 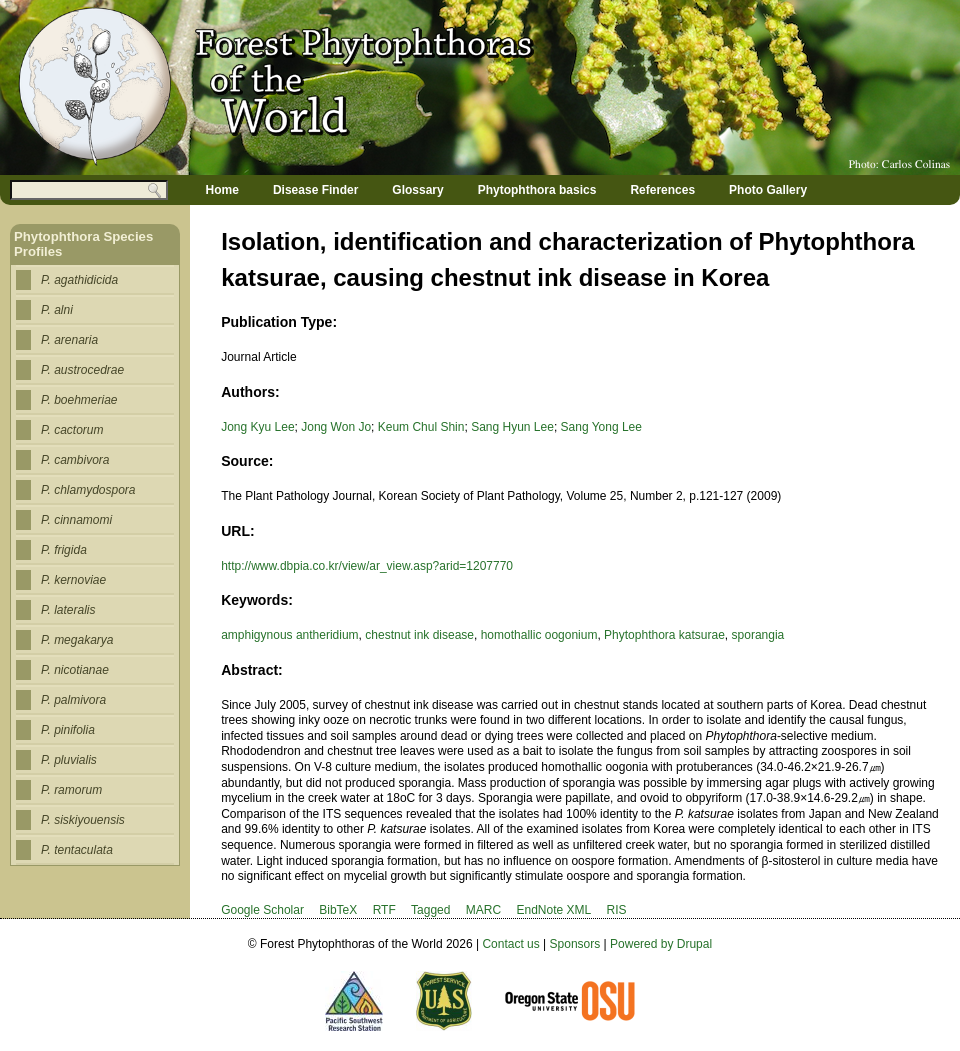 What do you see at coordinates (262, 910) in the screenshot?
I see `Google Scholar` at bounding box center [262, 910].